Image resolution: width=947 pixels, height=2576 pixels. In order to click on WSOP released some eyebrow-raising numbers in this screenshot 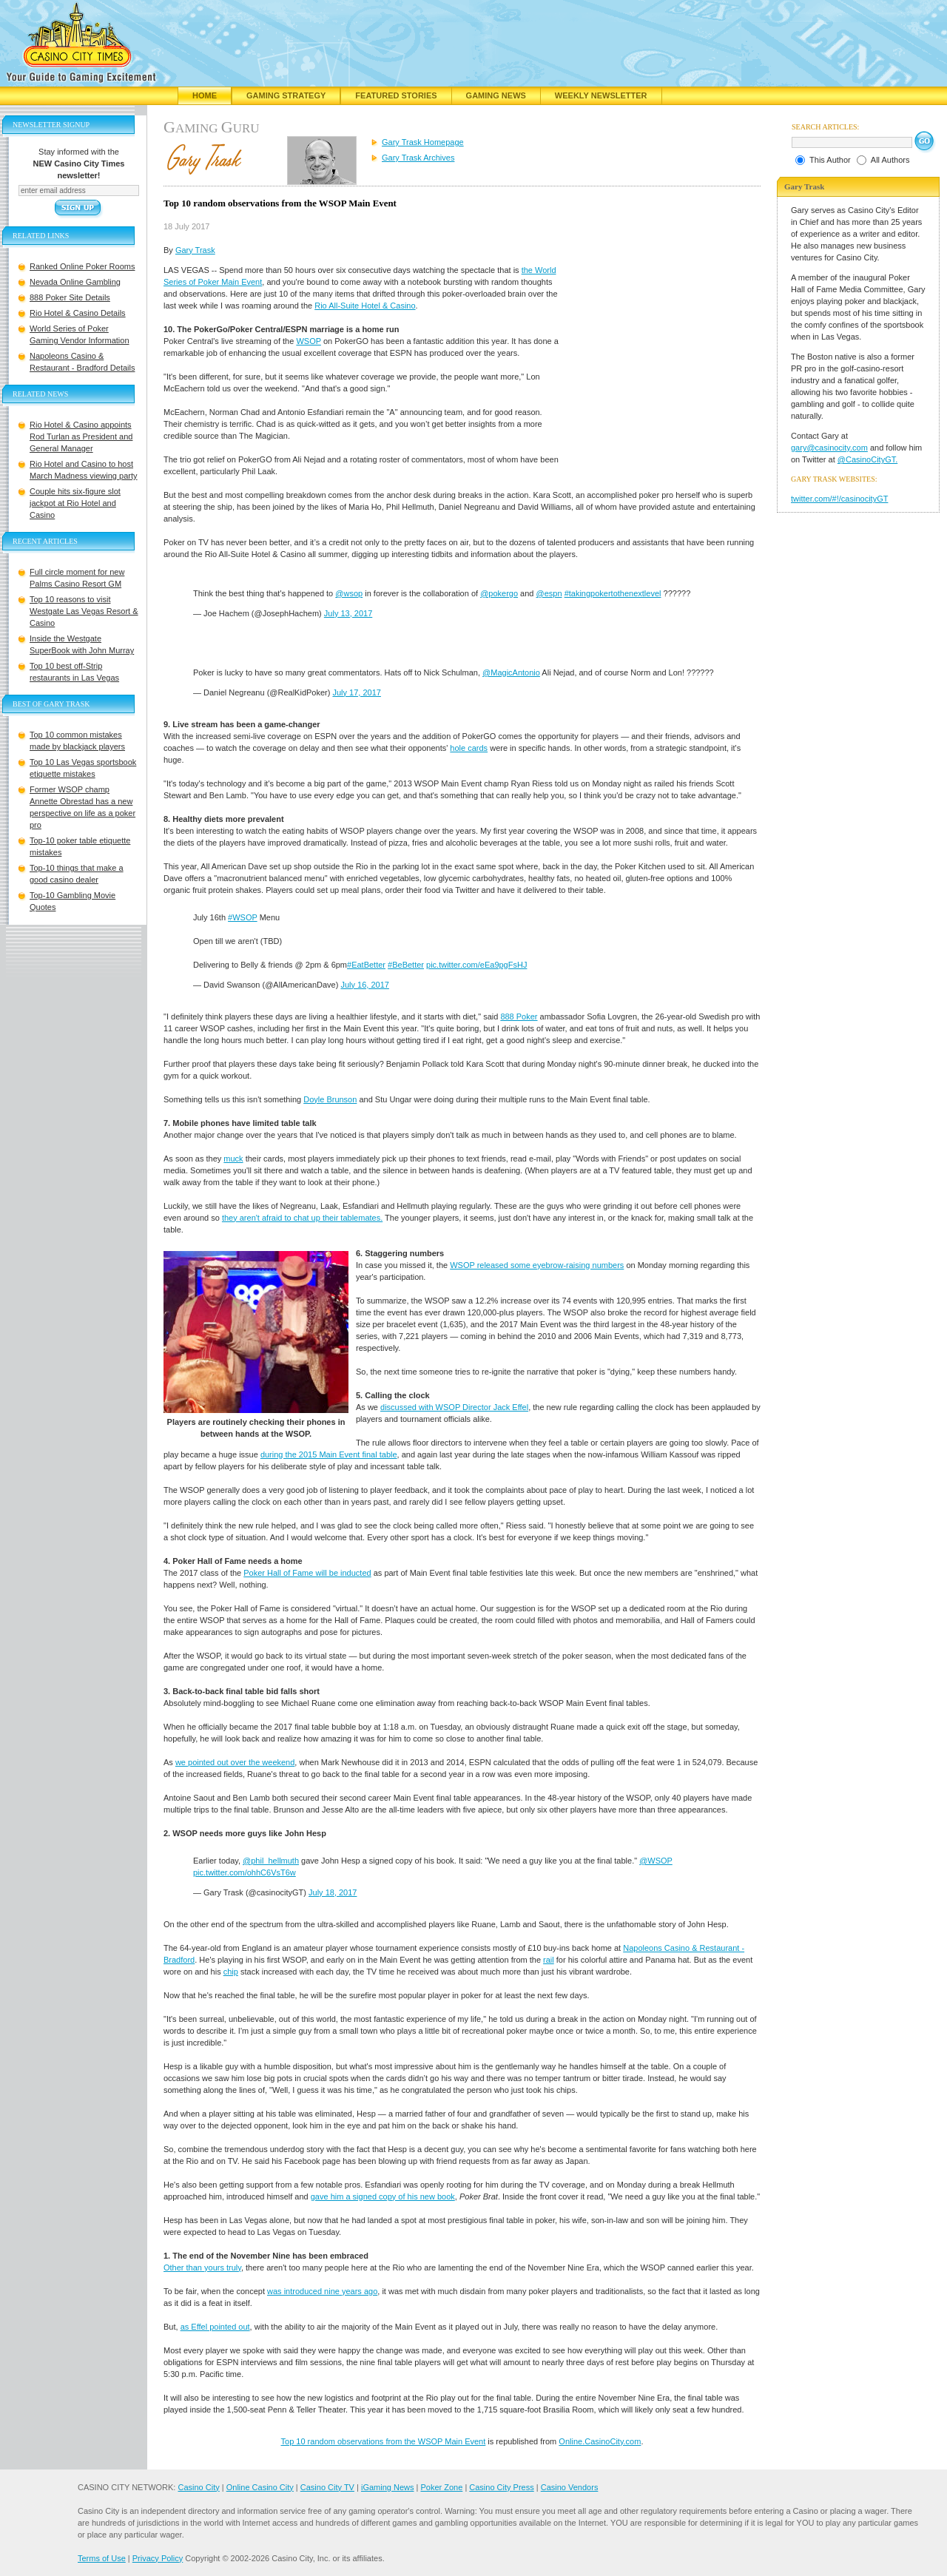, I will do `click(537, 1265)`.